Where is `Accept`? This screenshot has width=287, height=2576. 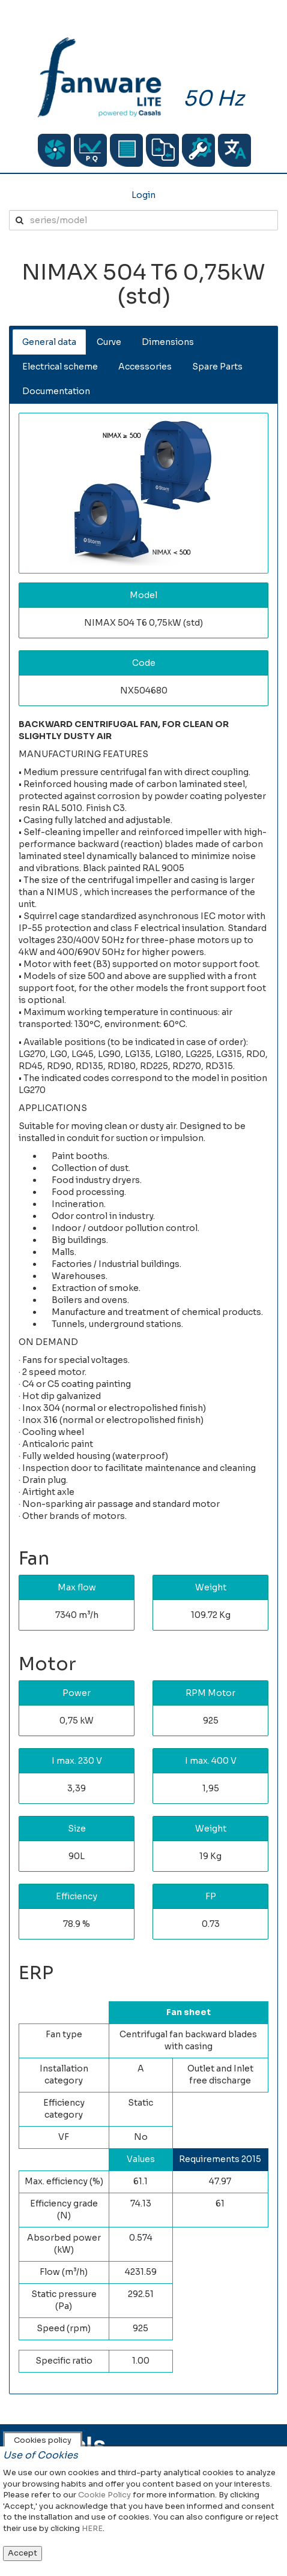
Accept is located at coordinates (22, 2553).